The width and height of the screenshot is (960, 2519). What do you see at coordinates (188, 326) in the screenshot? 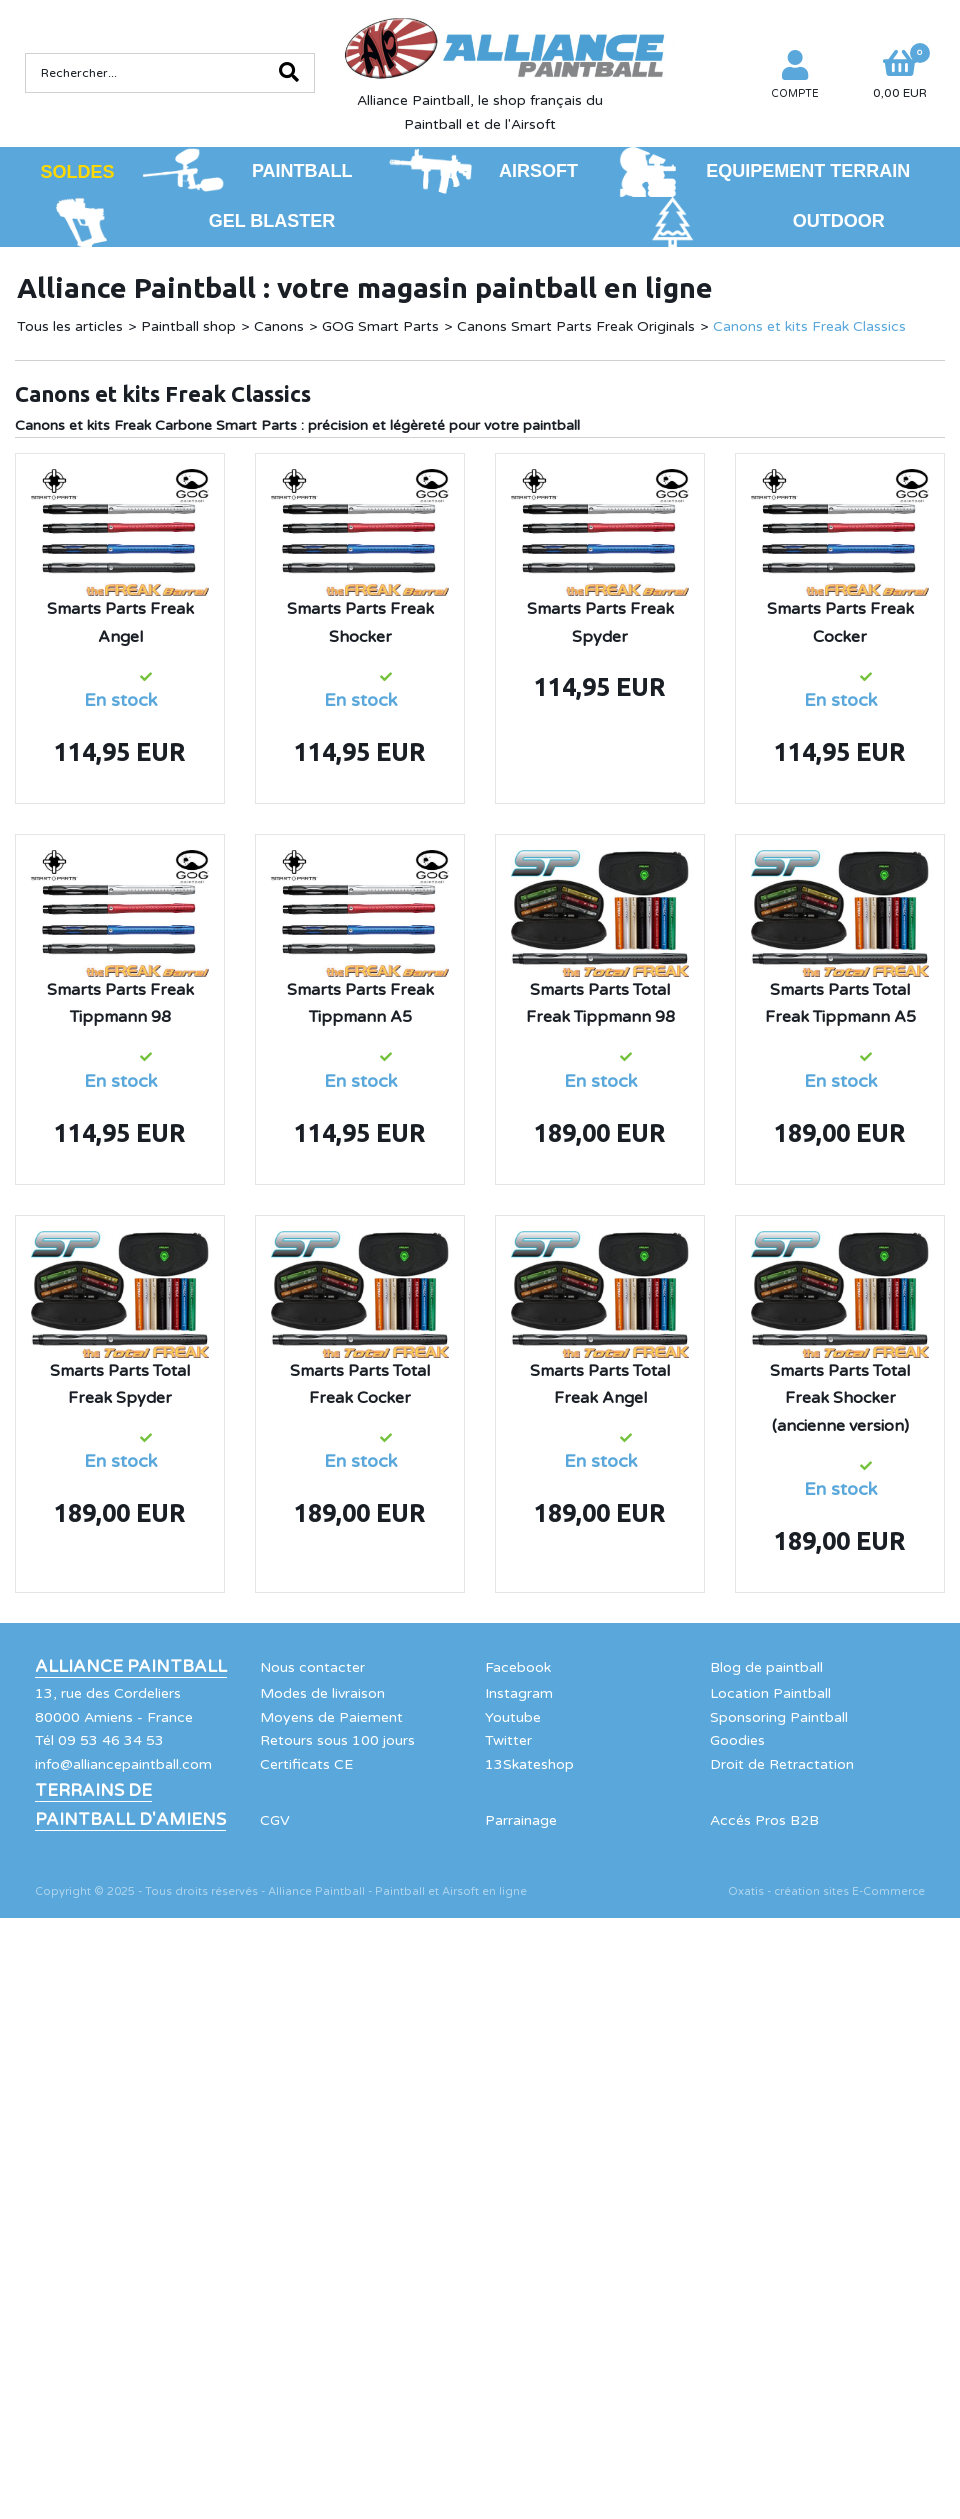
I see `Paintball shop` at bounding box center [188, 326].